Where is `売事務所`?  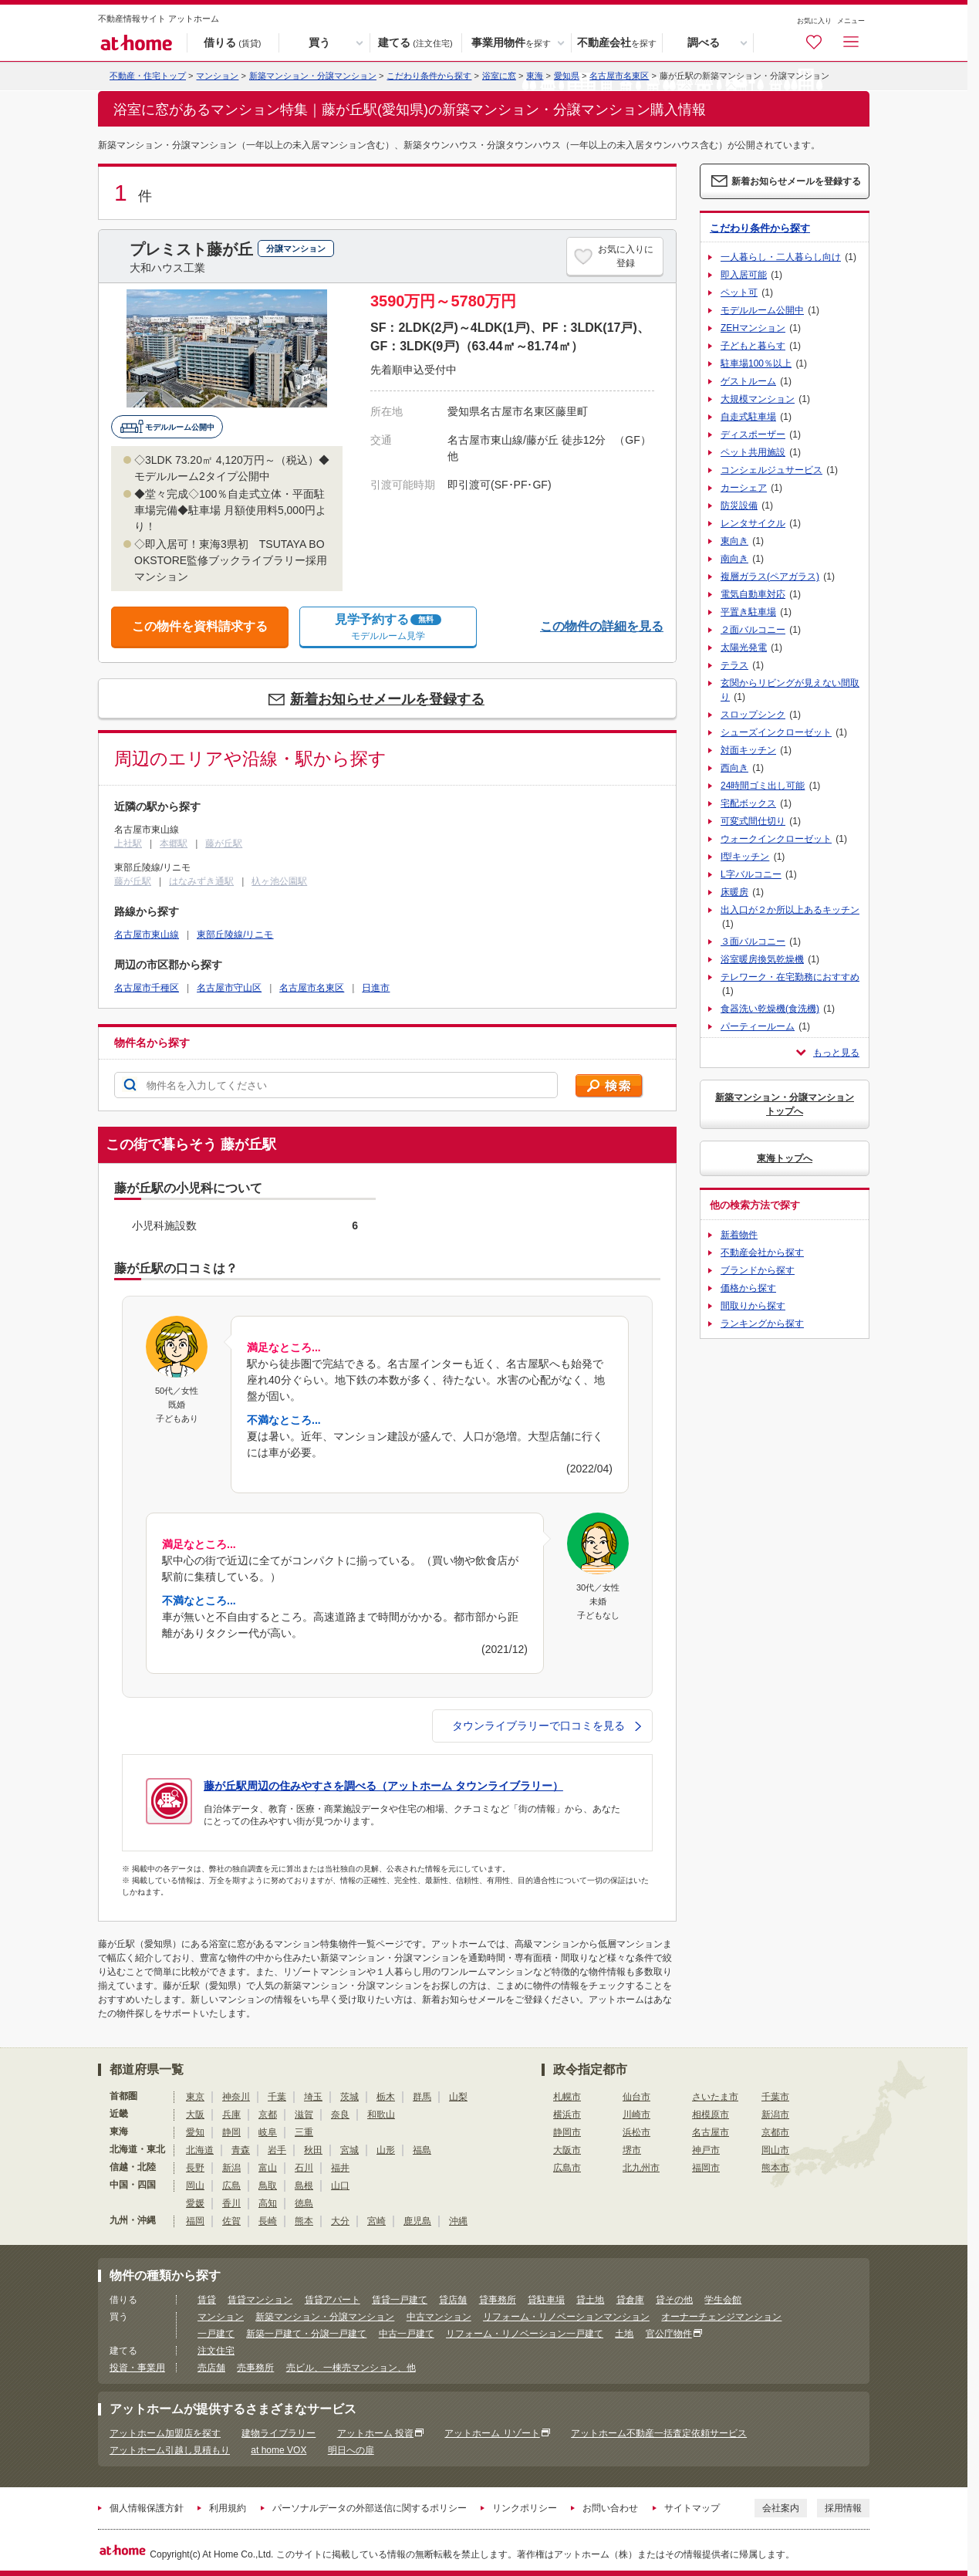
売事務所 is located at coordinates (255, 2367).